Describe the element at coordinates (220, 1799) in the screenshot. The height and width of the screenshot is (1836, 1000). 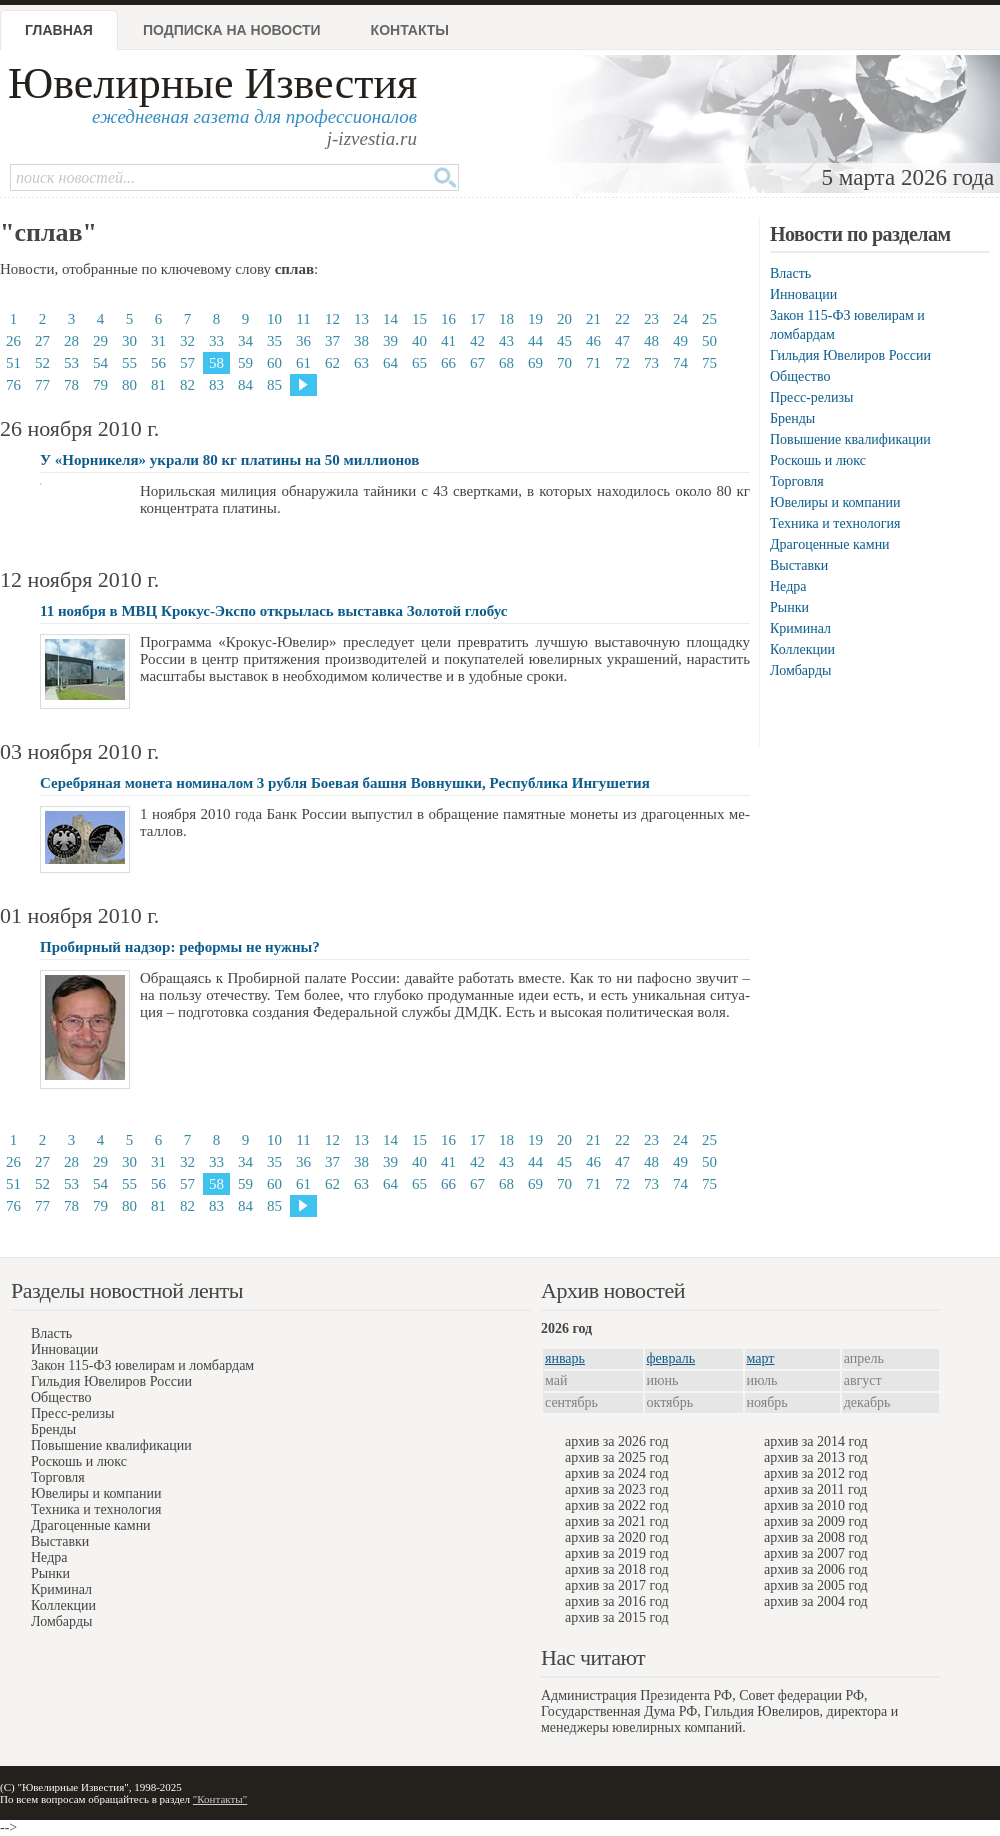
I see `"Контакты"` at that location.